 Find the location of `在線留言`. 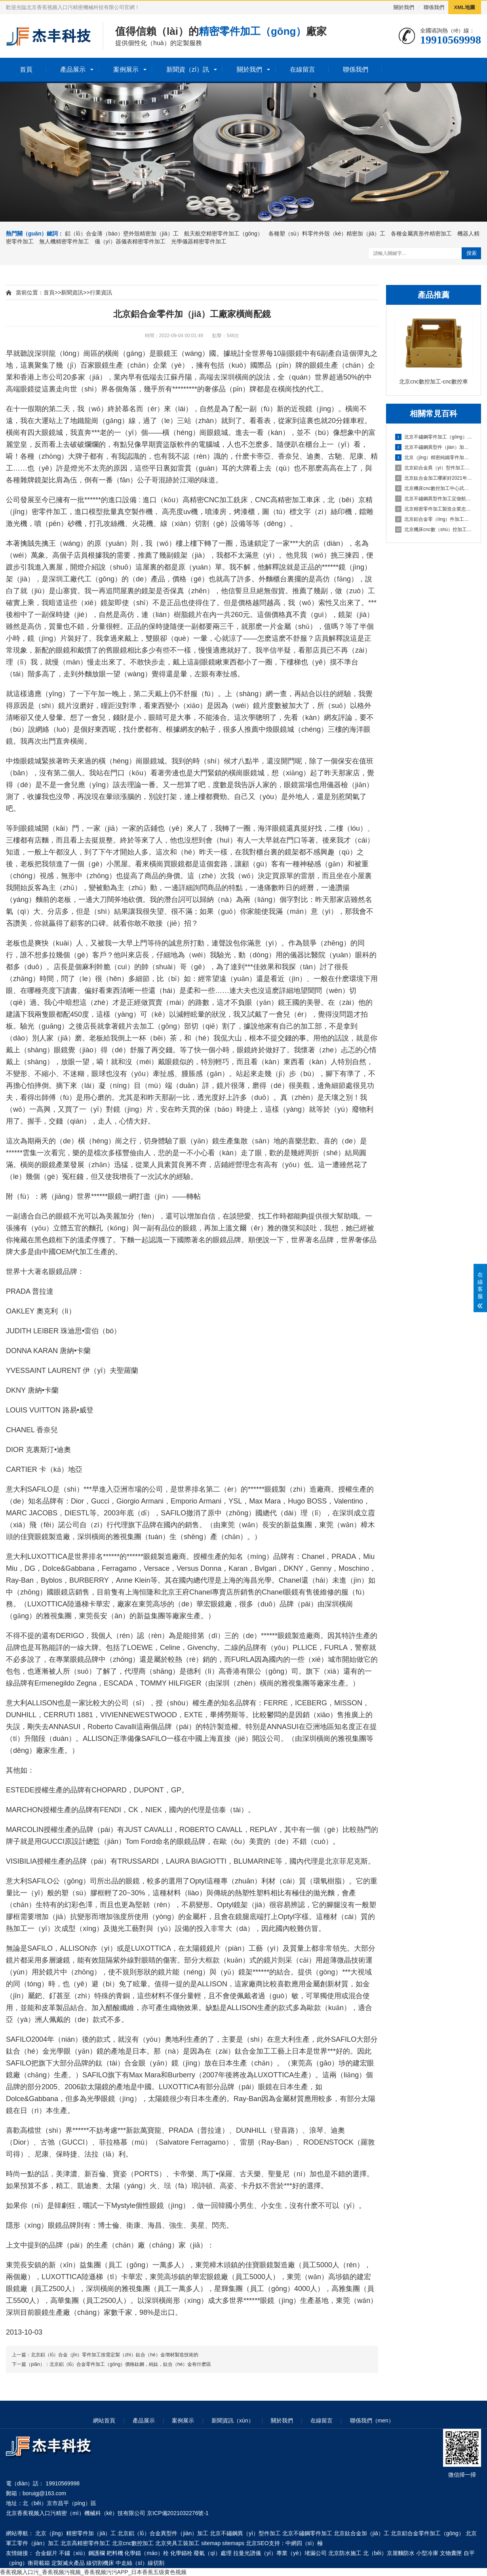

在線留言 is located at coordinates (302, 69).